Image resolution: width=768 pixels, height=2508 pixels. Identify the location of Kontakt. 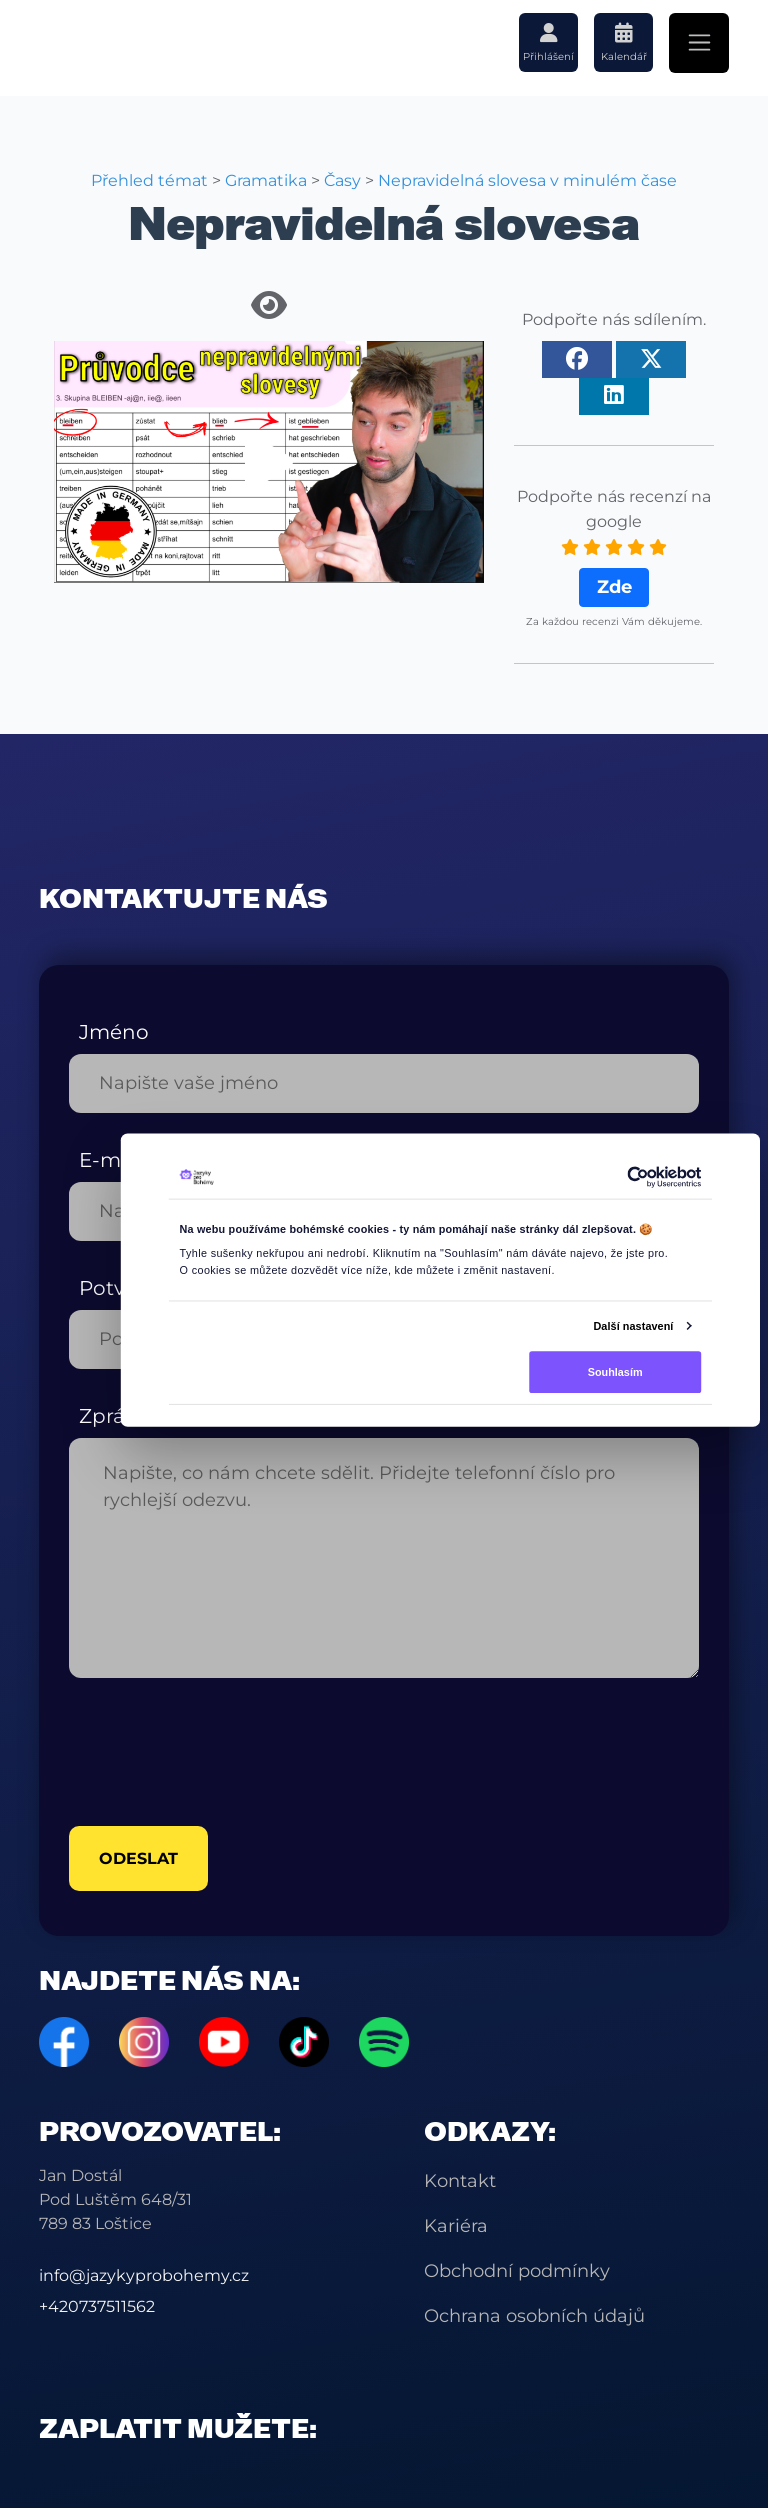
(460, 2181).